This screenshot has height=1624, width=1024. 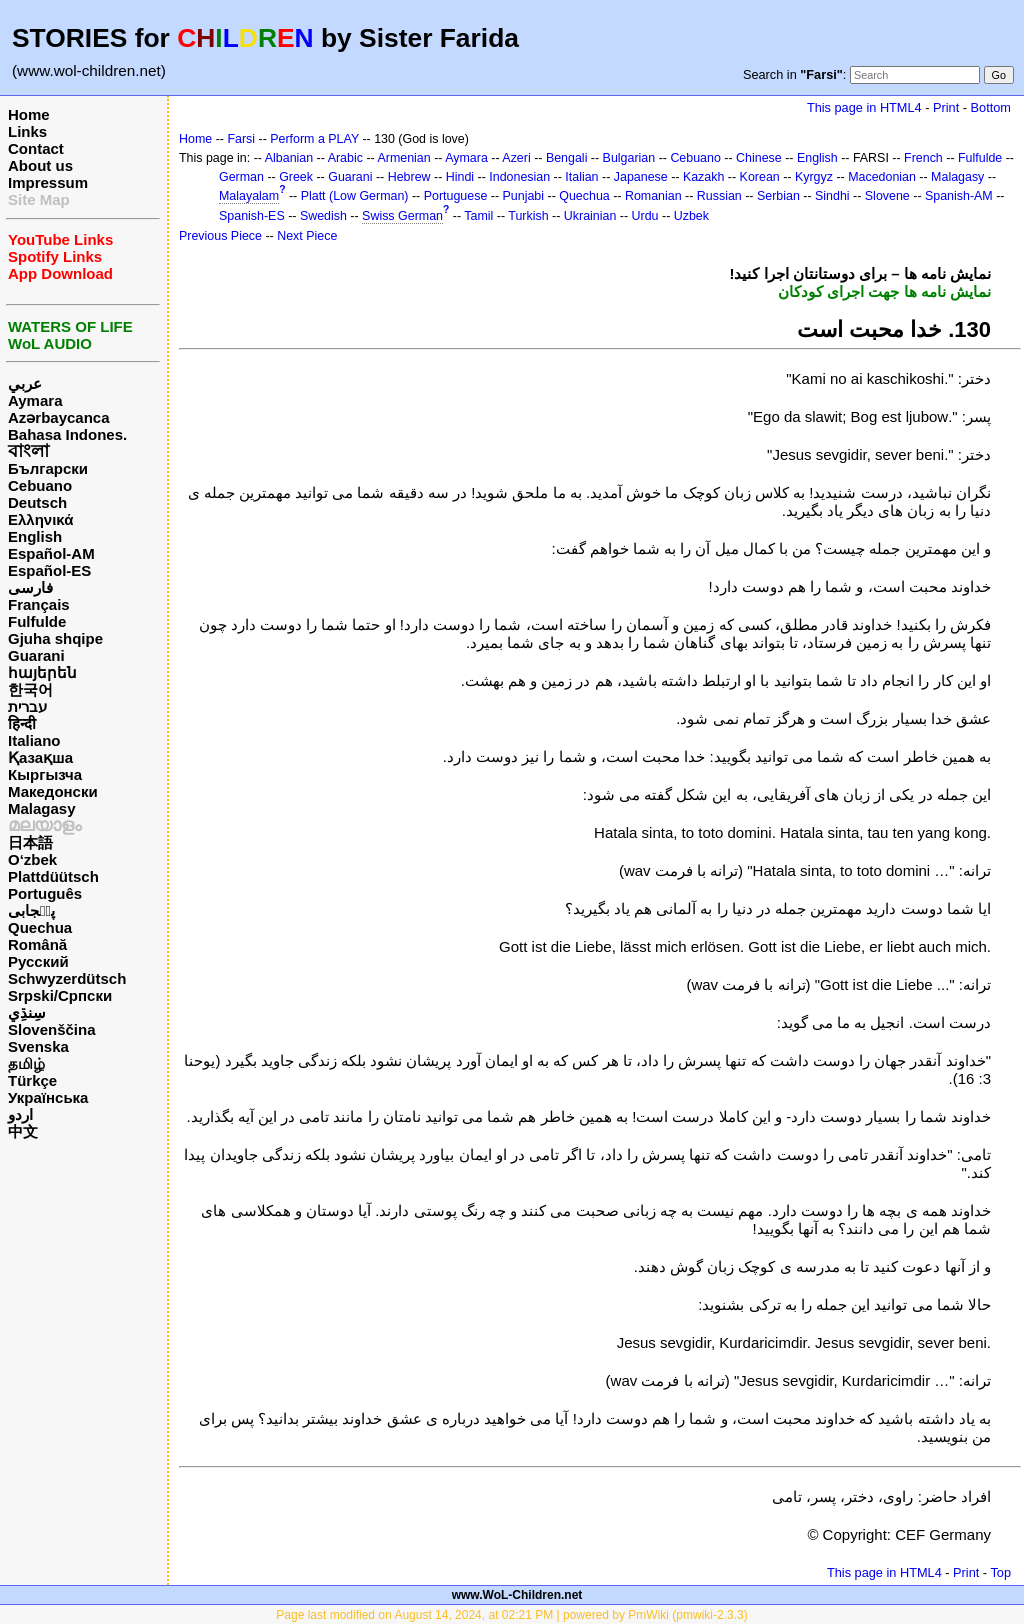 What do you see at coordinates (35, 400) in the screenshot?
I see `Aymara` at bounding box center [35, 400].